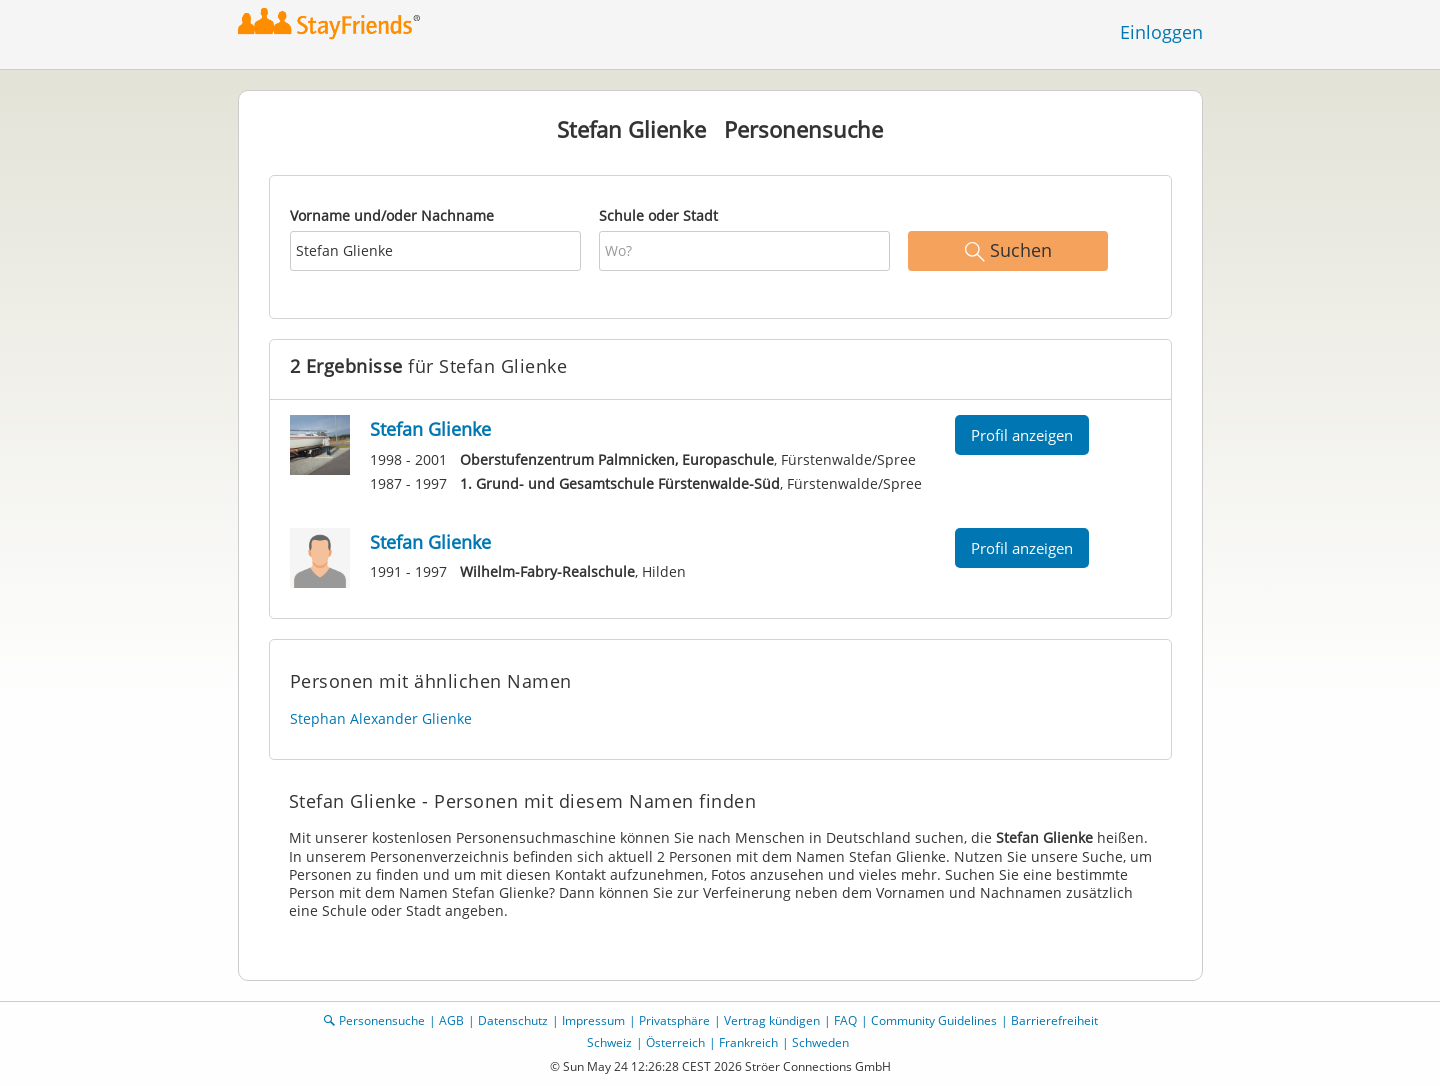 Image resolution: width=1440 pixels, height=1086 pixels. What do you see at coordinates (820, 1042) in the screenshot?
I see `Schweden` at bounding box center [820, 1042].